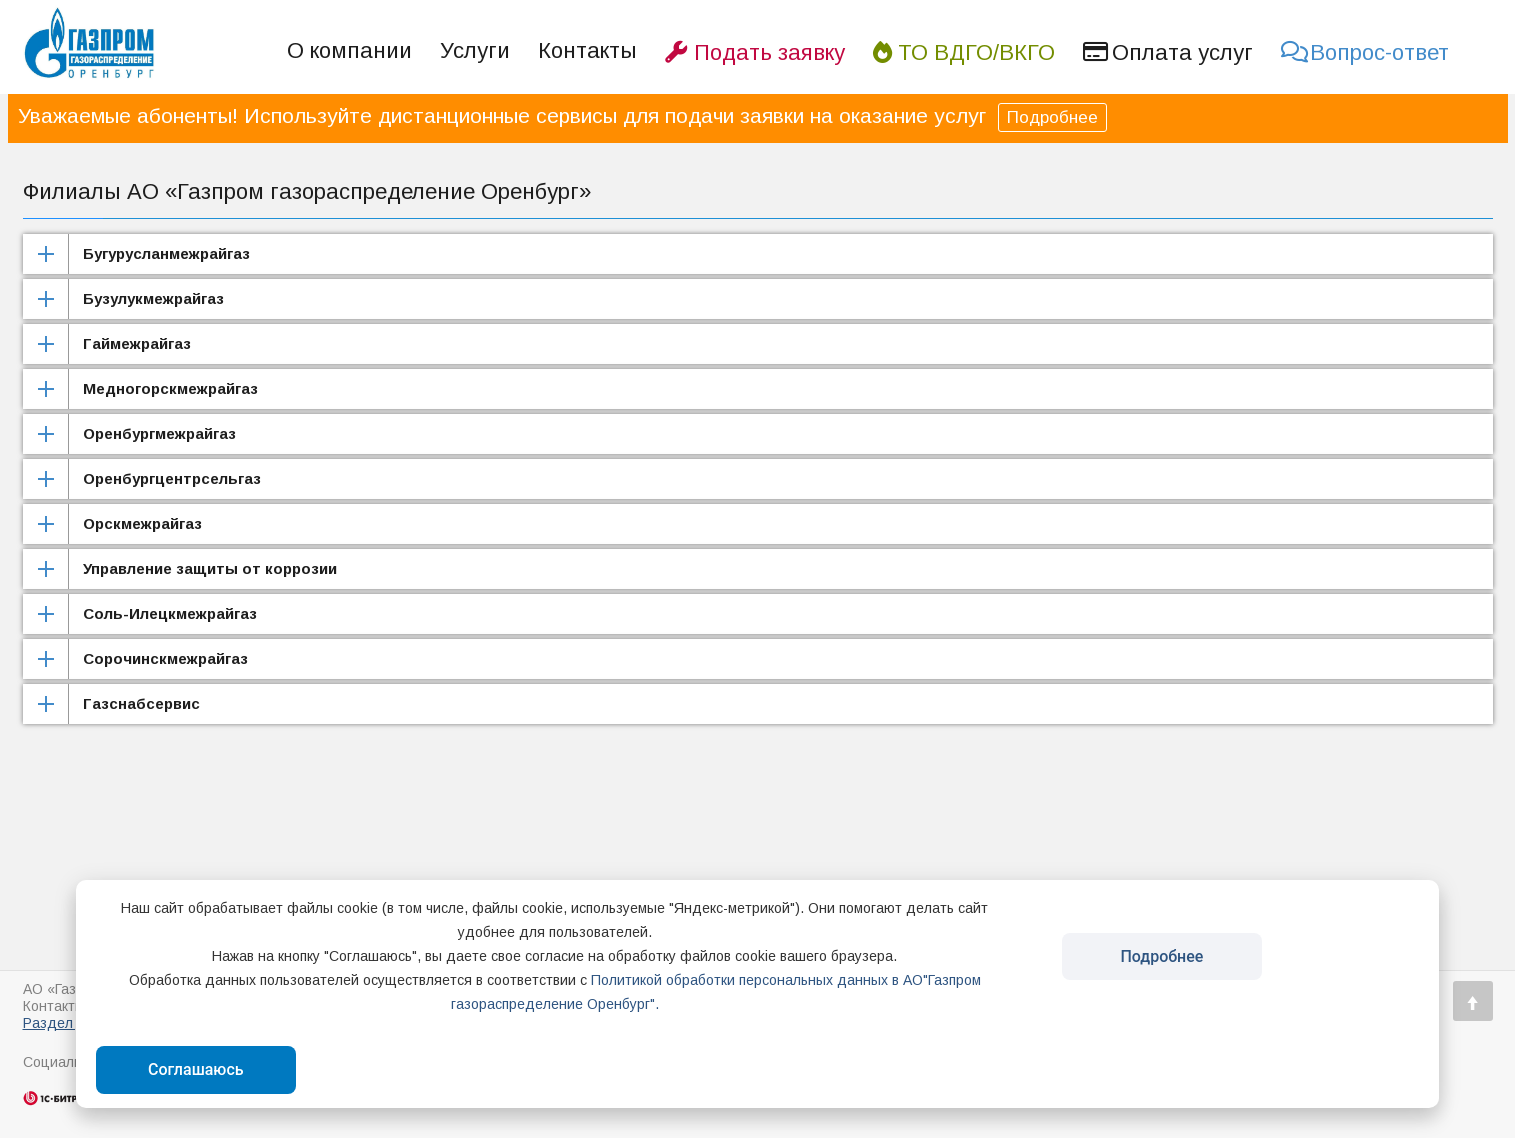 The height and width of the screenshot is (1138, 1515). I want to click on Бузулукмежрайгаз, so click(153, 298).